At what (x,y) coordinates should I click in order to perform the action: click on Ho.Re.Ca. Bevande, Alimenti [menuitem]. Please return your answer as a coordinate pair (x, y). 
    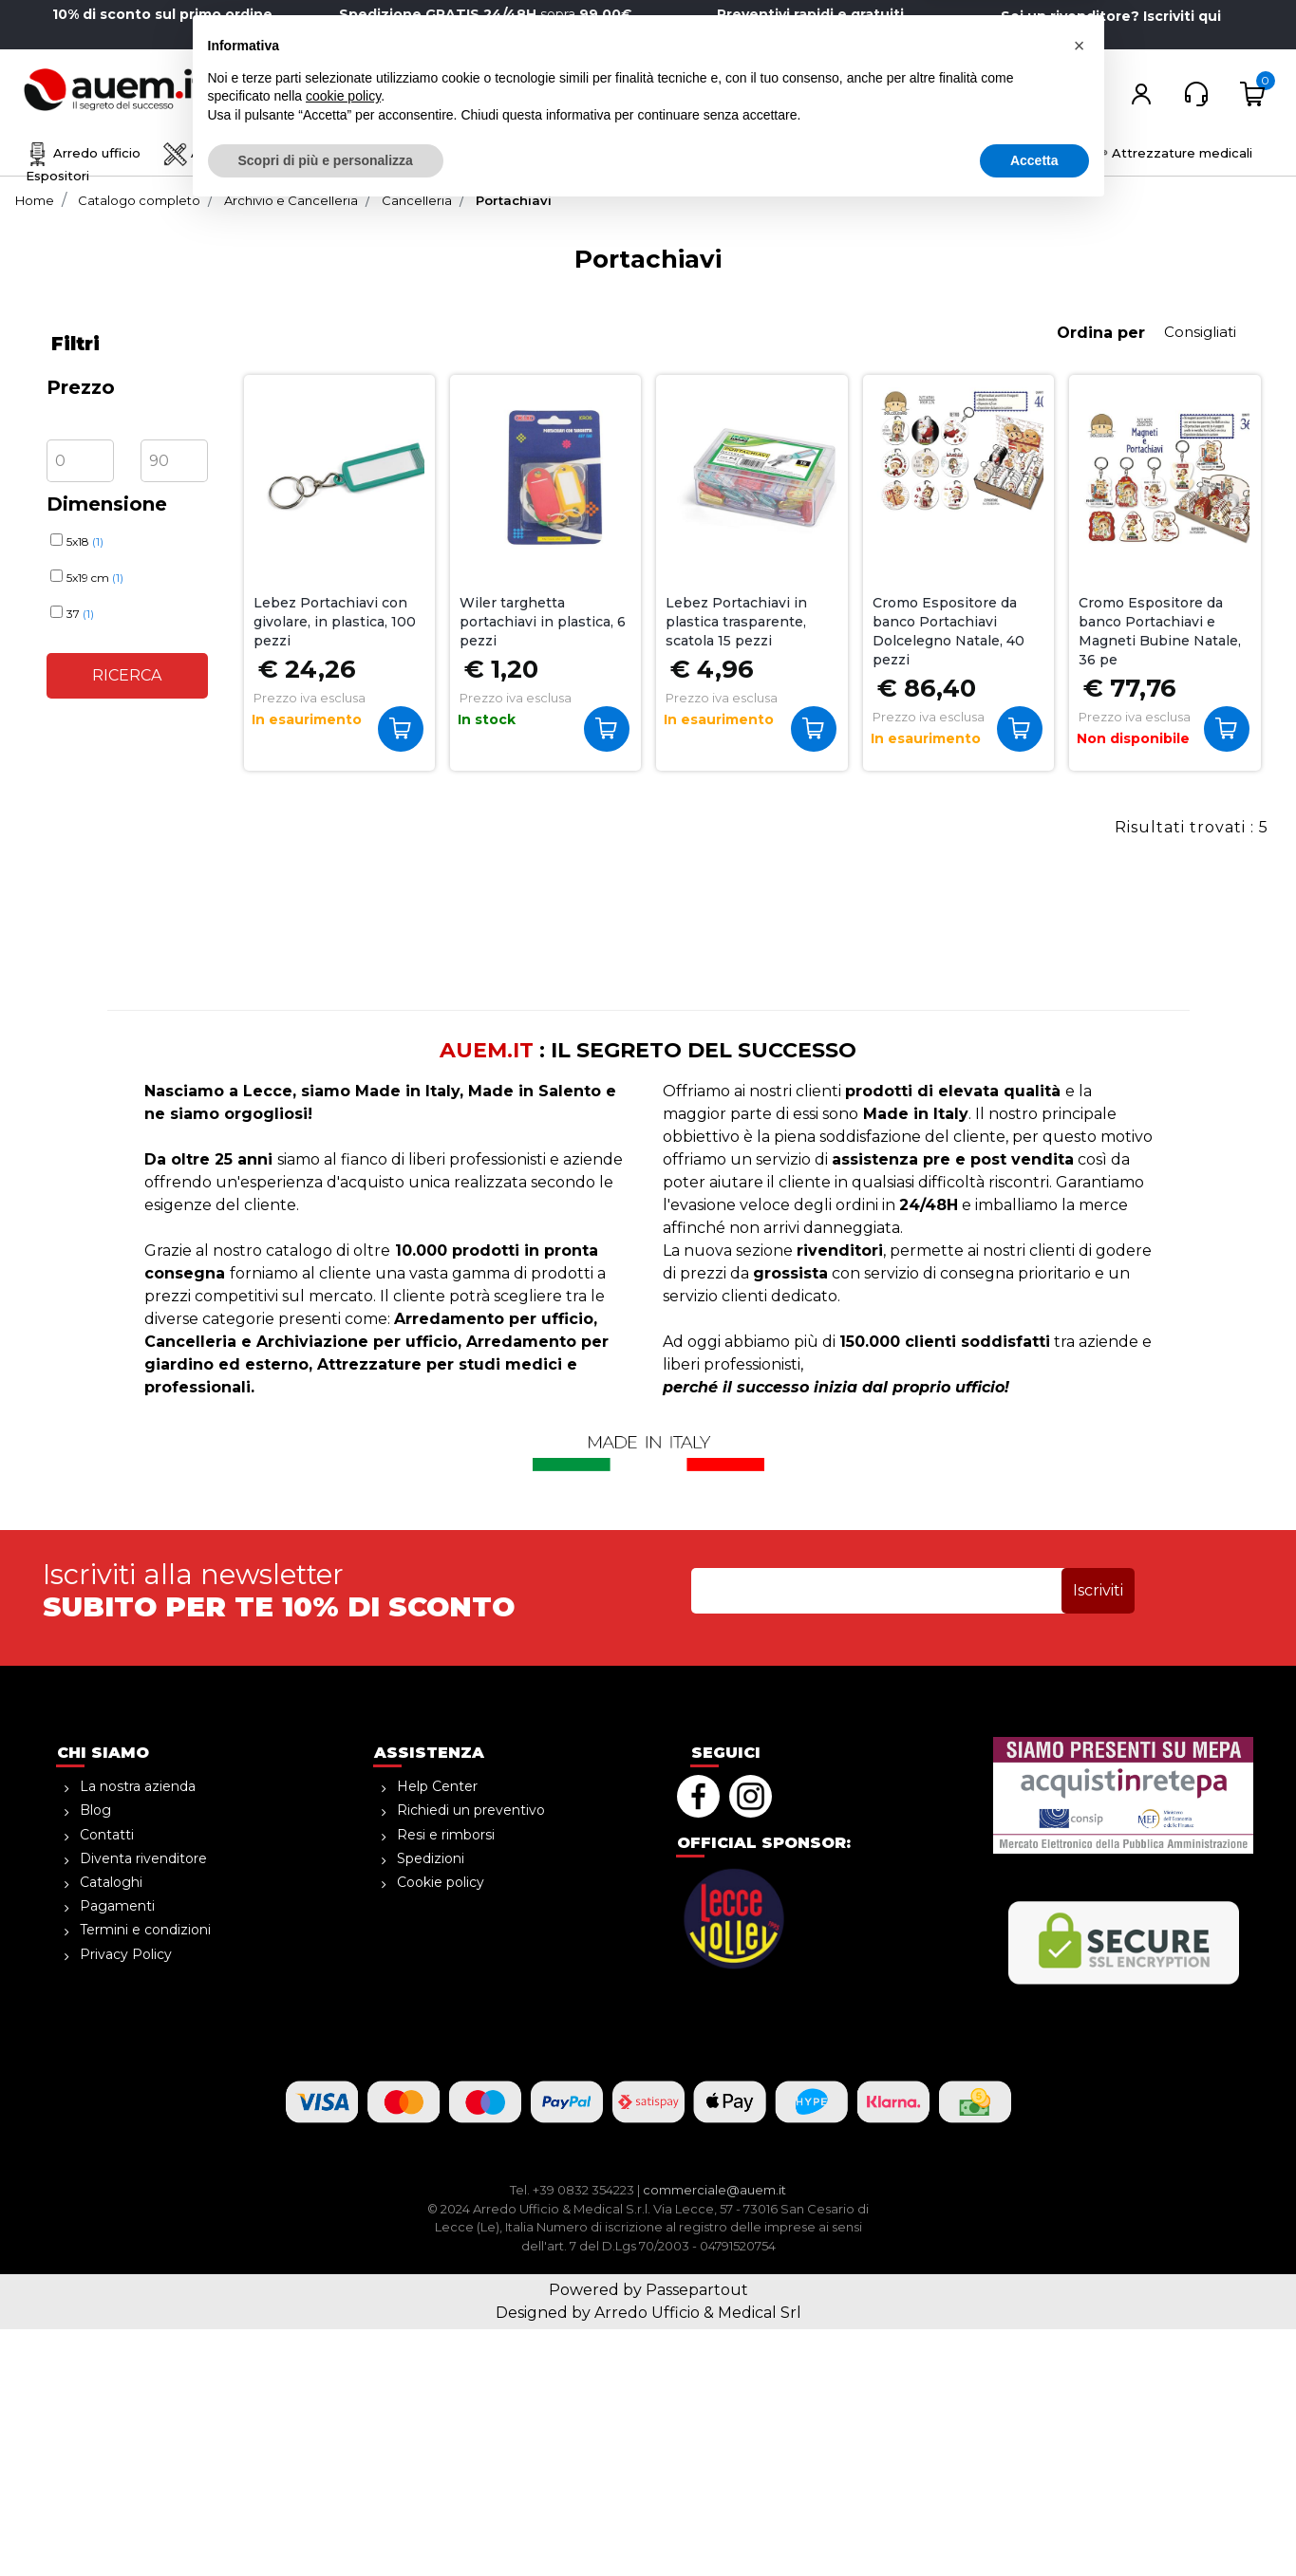
    Looking at the image, I should click on (833, 152).